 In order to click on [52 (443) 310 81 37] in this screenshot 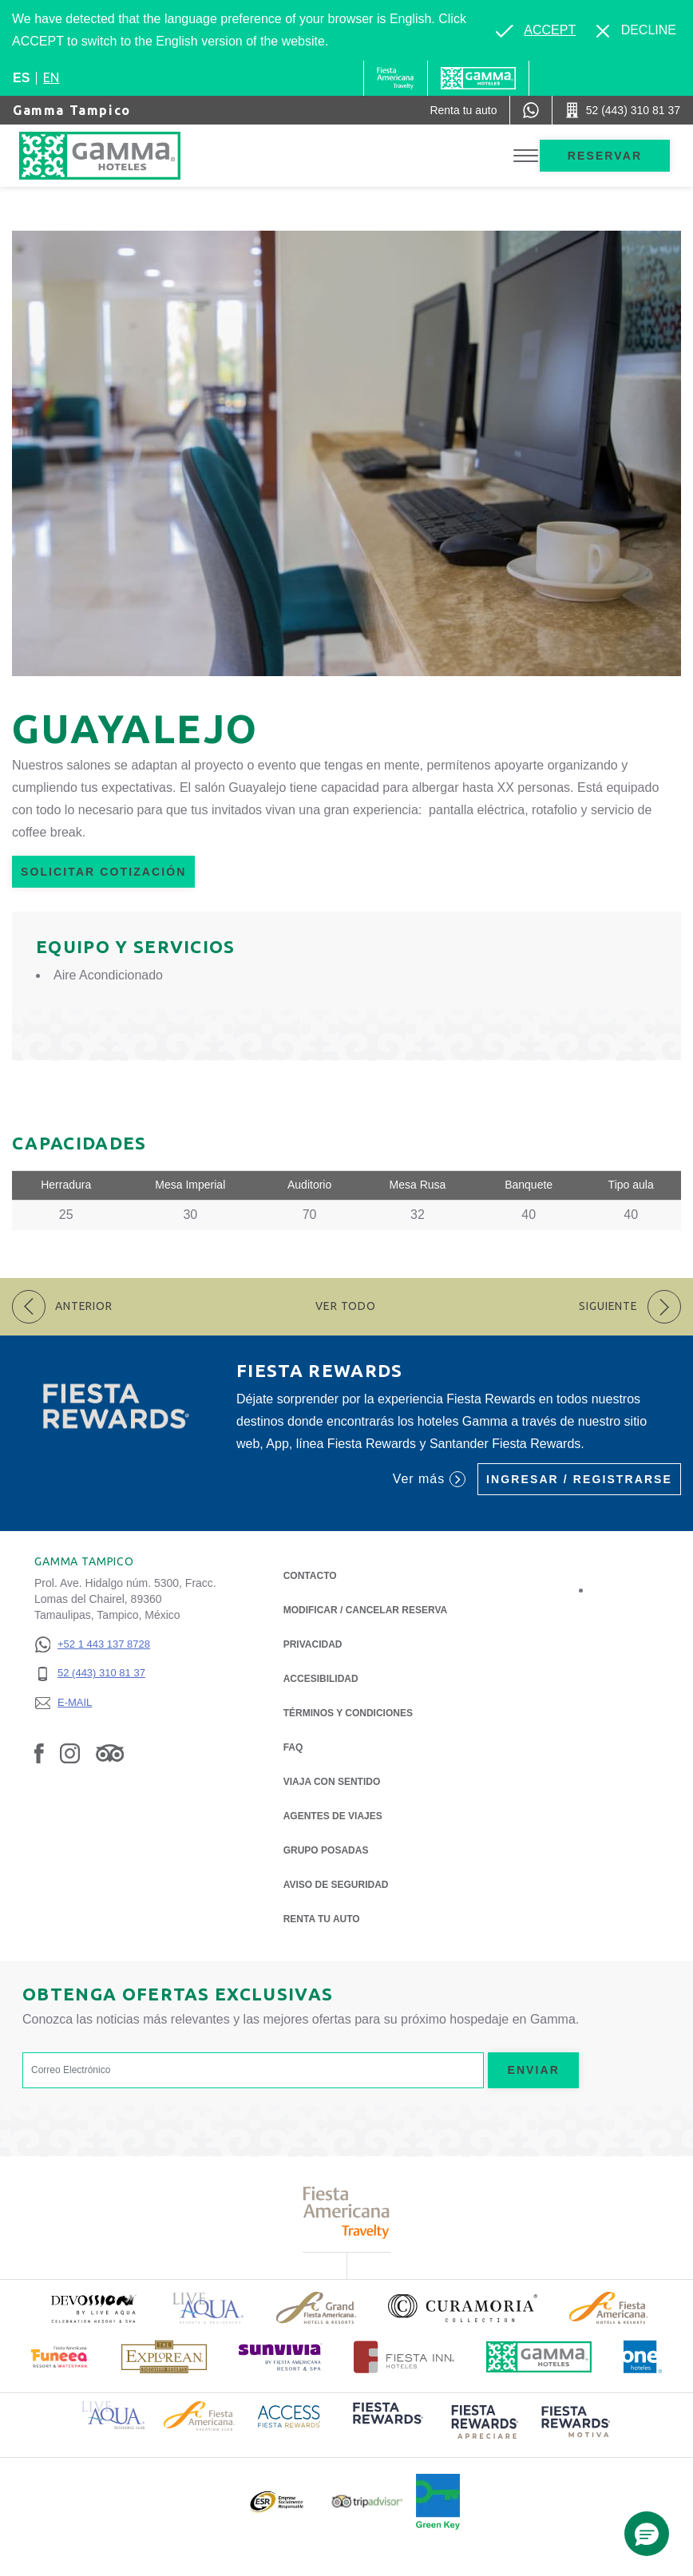, I will do `click(92, 1673)`.